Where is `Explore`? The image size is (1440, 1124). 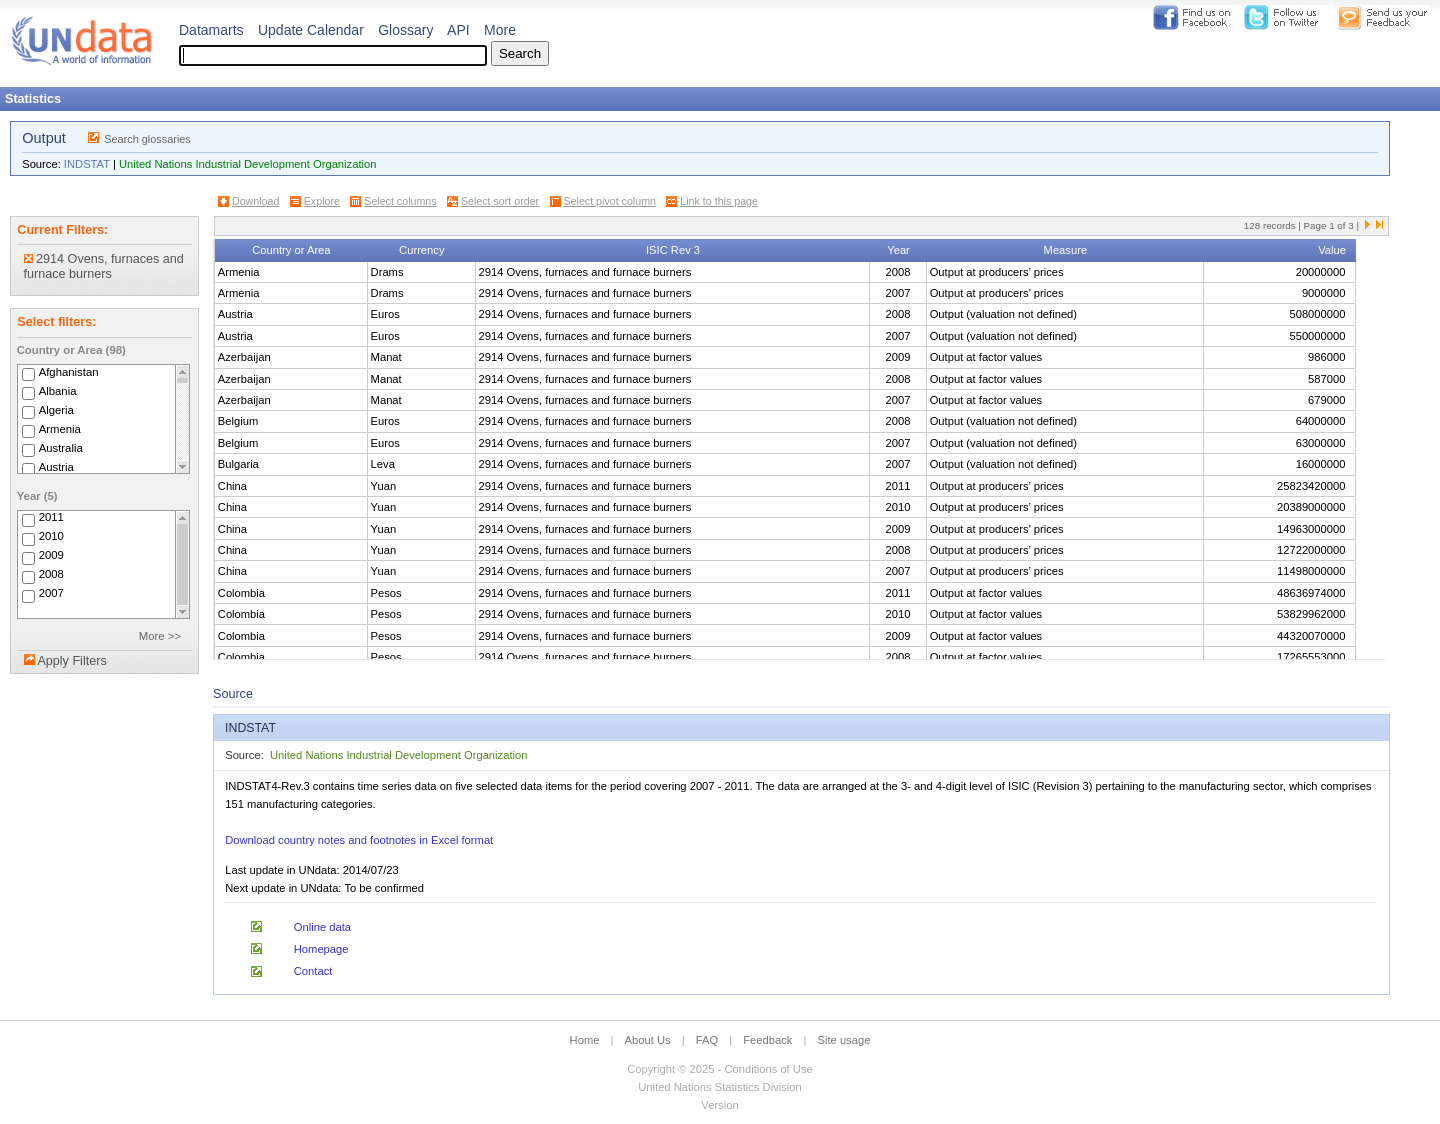
Explore is located at coordinates (322, 201).